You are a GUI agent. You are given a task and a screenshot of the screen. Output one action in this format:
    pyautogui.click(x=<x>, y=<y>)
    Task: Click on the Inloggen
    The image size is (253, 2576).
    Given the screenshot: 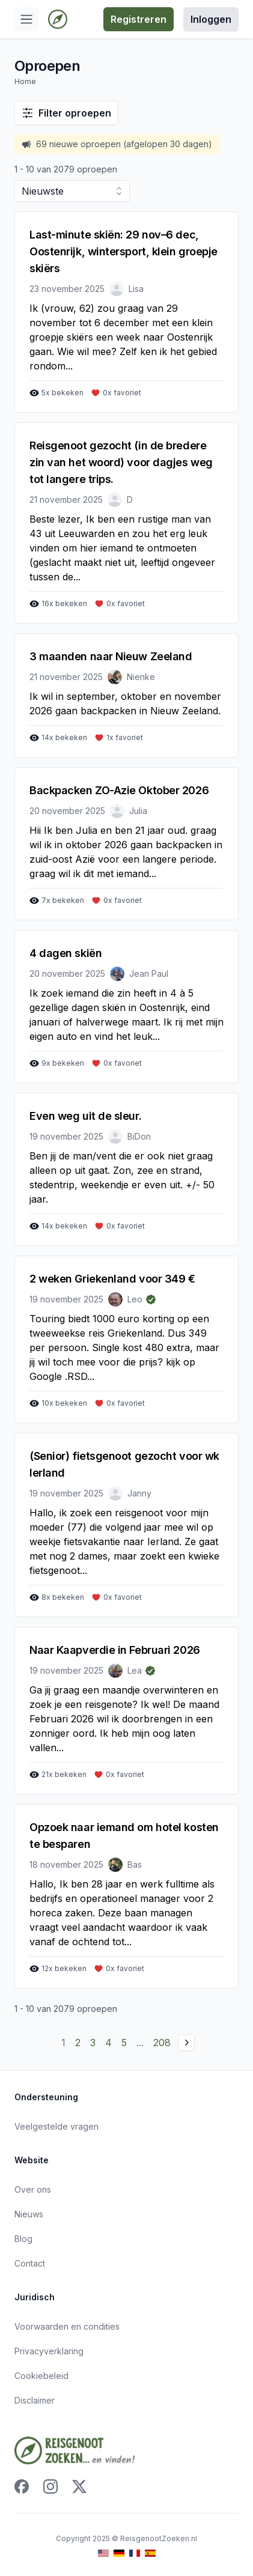 What is the action you would take?
    pyautogui.click(x=211, y=19)
    